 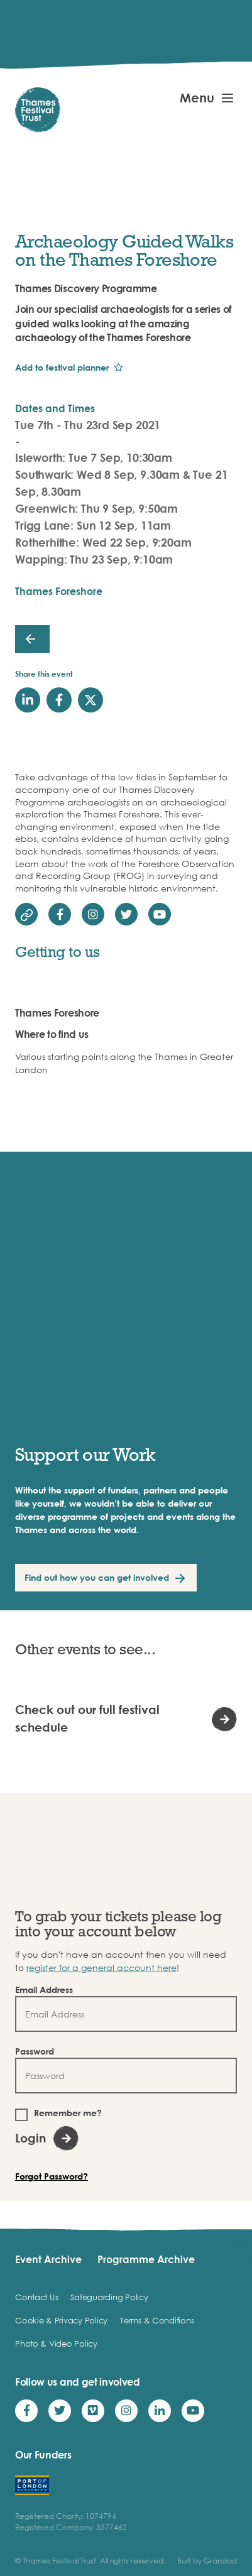 What do you see at coordinates (157, 2320) in the screenshot?
I see `Terms & Conditions` at bounding box center [157, 2320].